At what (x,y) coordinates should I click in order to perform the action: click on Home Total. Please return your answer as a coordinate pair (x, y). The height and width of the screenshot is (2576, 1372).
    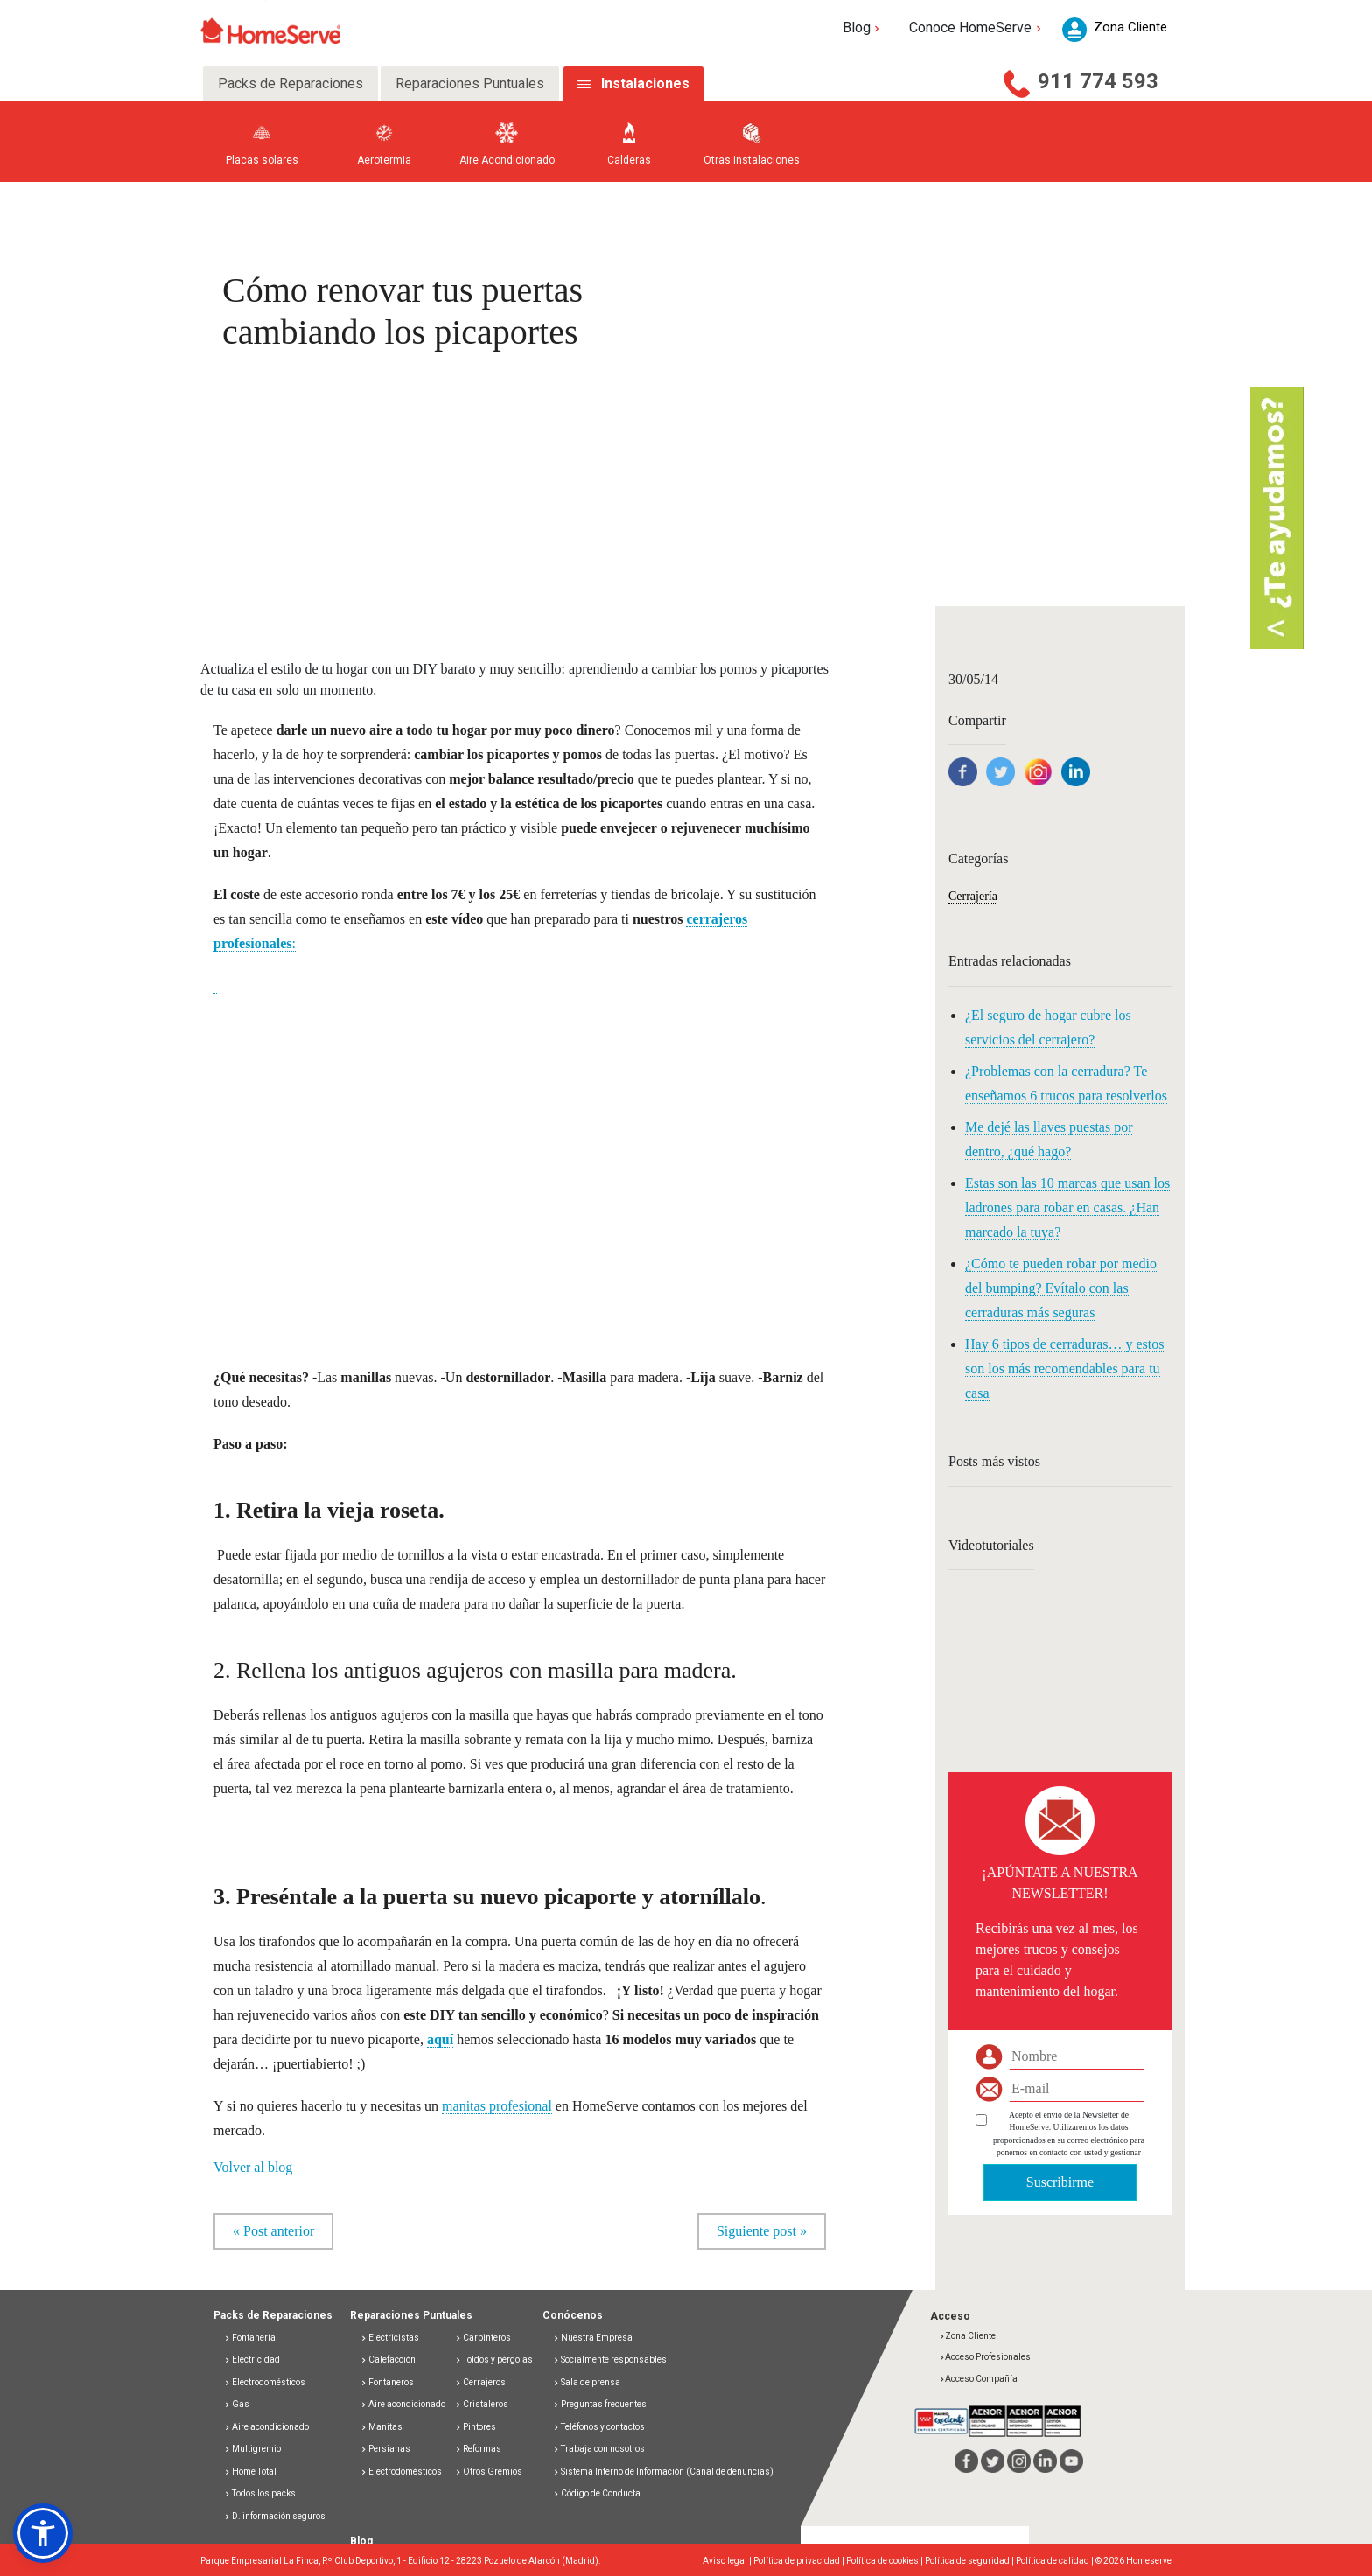
    Looking at the image, I should click on (250, 2471).